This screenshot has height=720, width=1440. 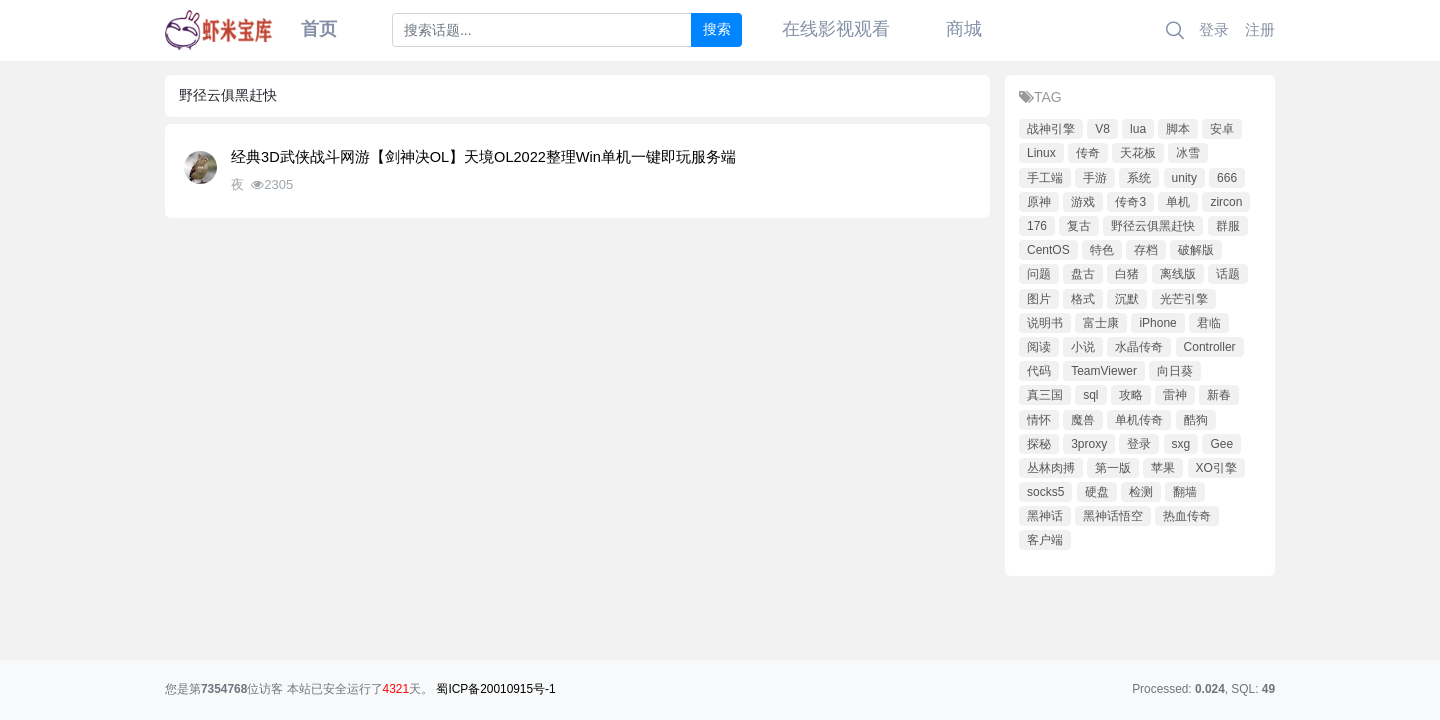 What do you see at coordinates (1175, 371) in the screenshot?
I see `向日葵` at bounding box center [1175, 371].